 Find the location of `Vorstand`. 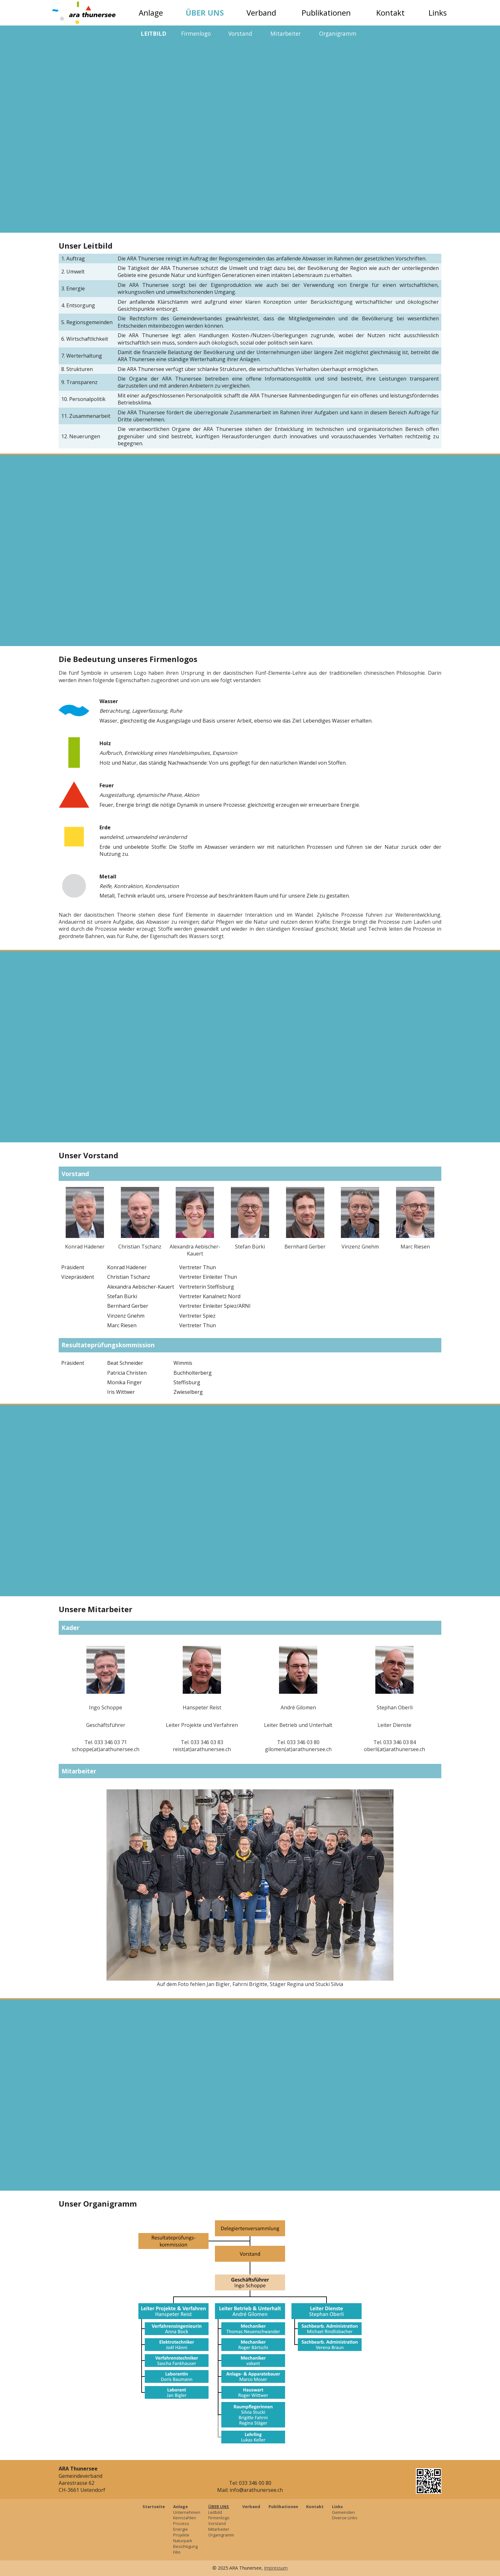

Vorstand is located at coordinates (240, 33).